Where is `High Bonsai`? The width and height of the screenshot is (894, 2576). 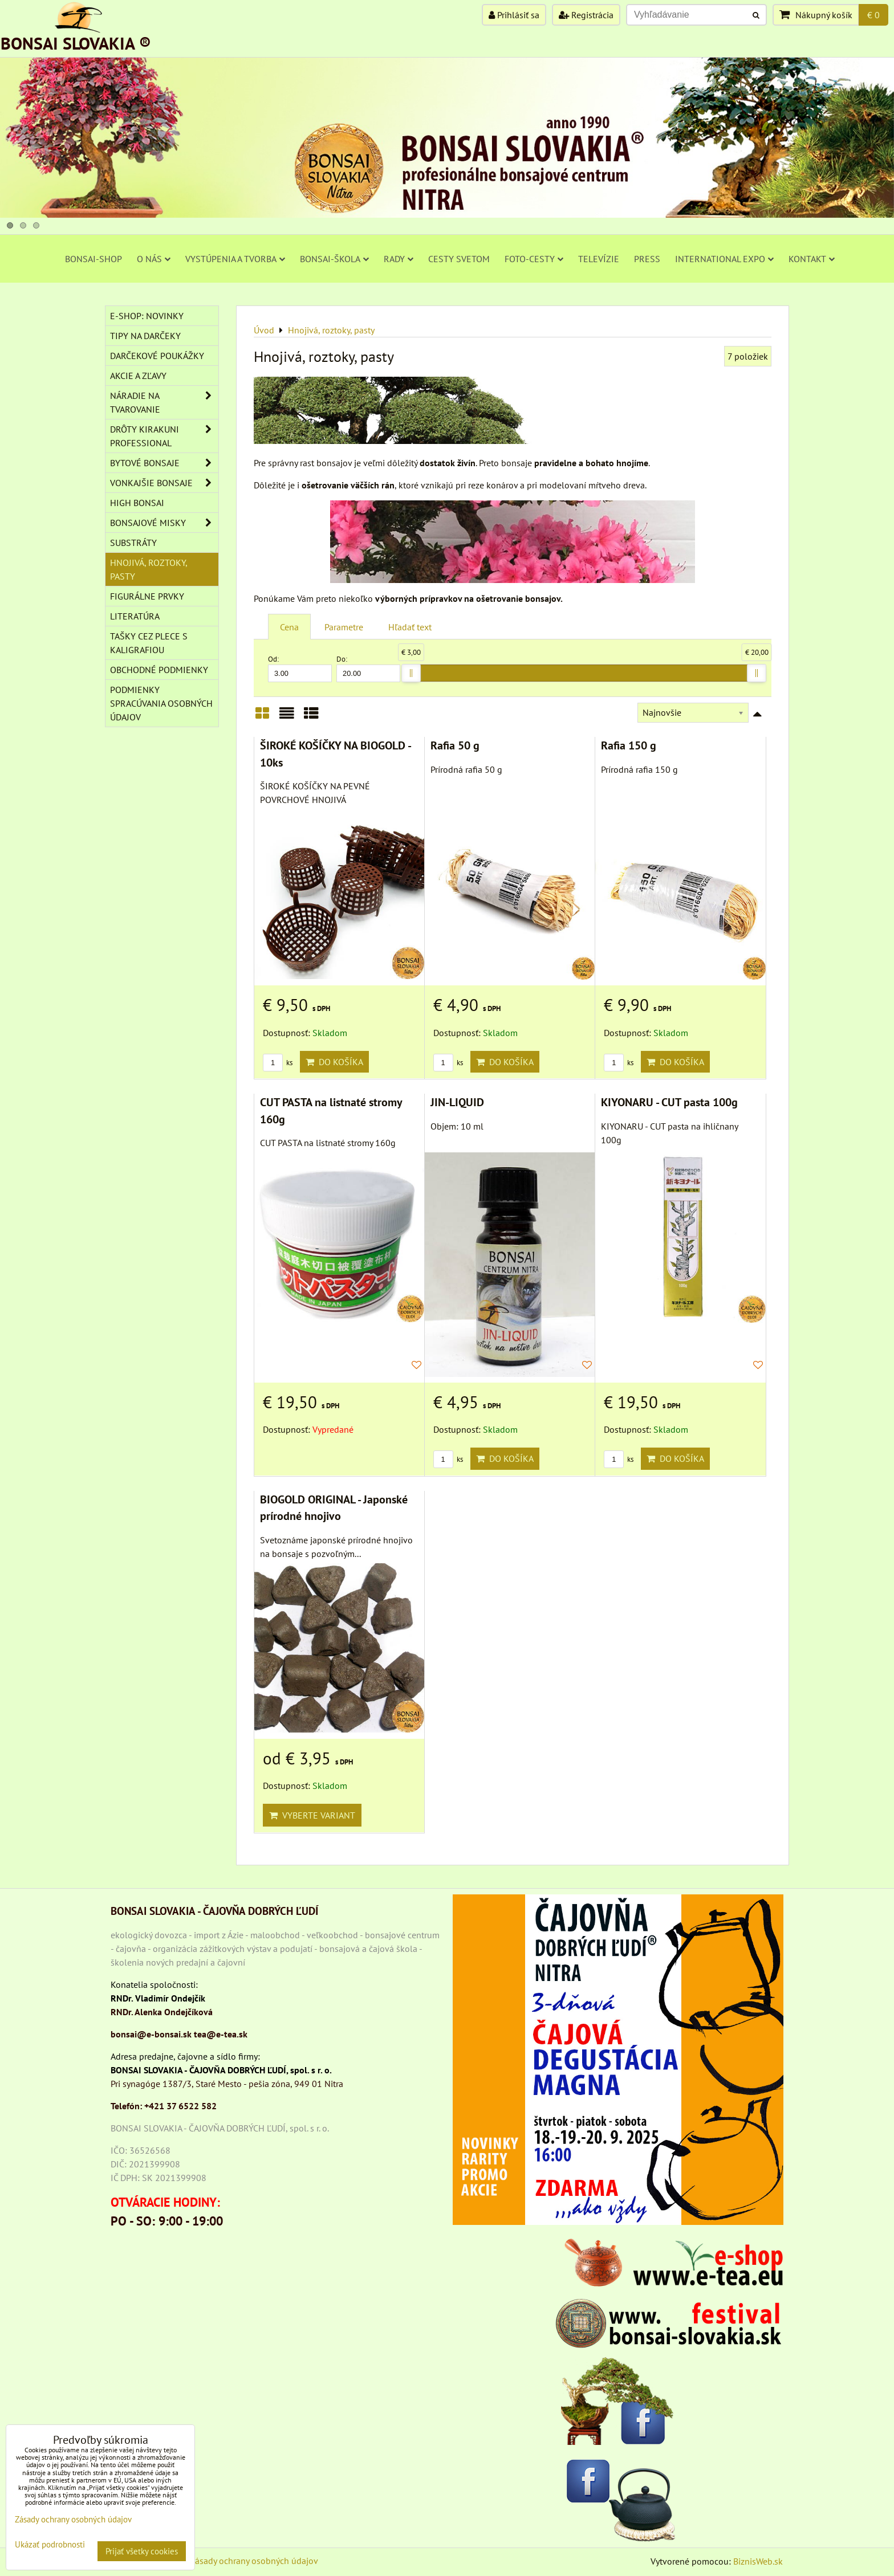 High Bonsai is located at coordinates (137, 502).